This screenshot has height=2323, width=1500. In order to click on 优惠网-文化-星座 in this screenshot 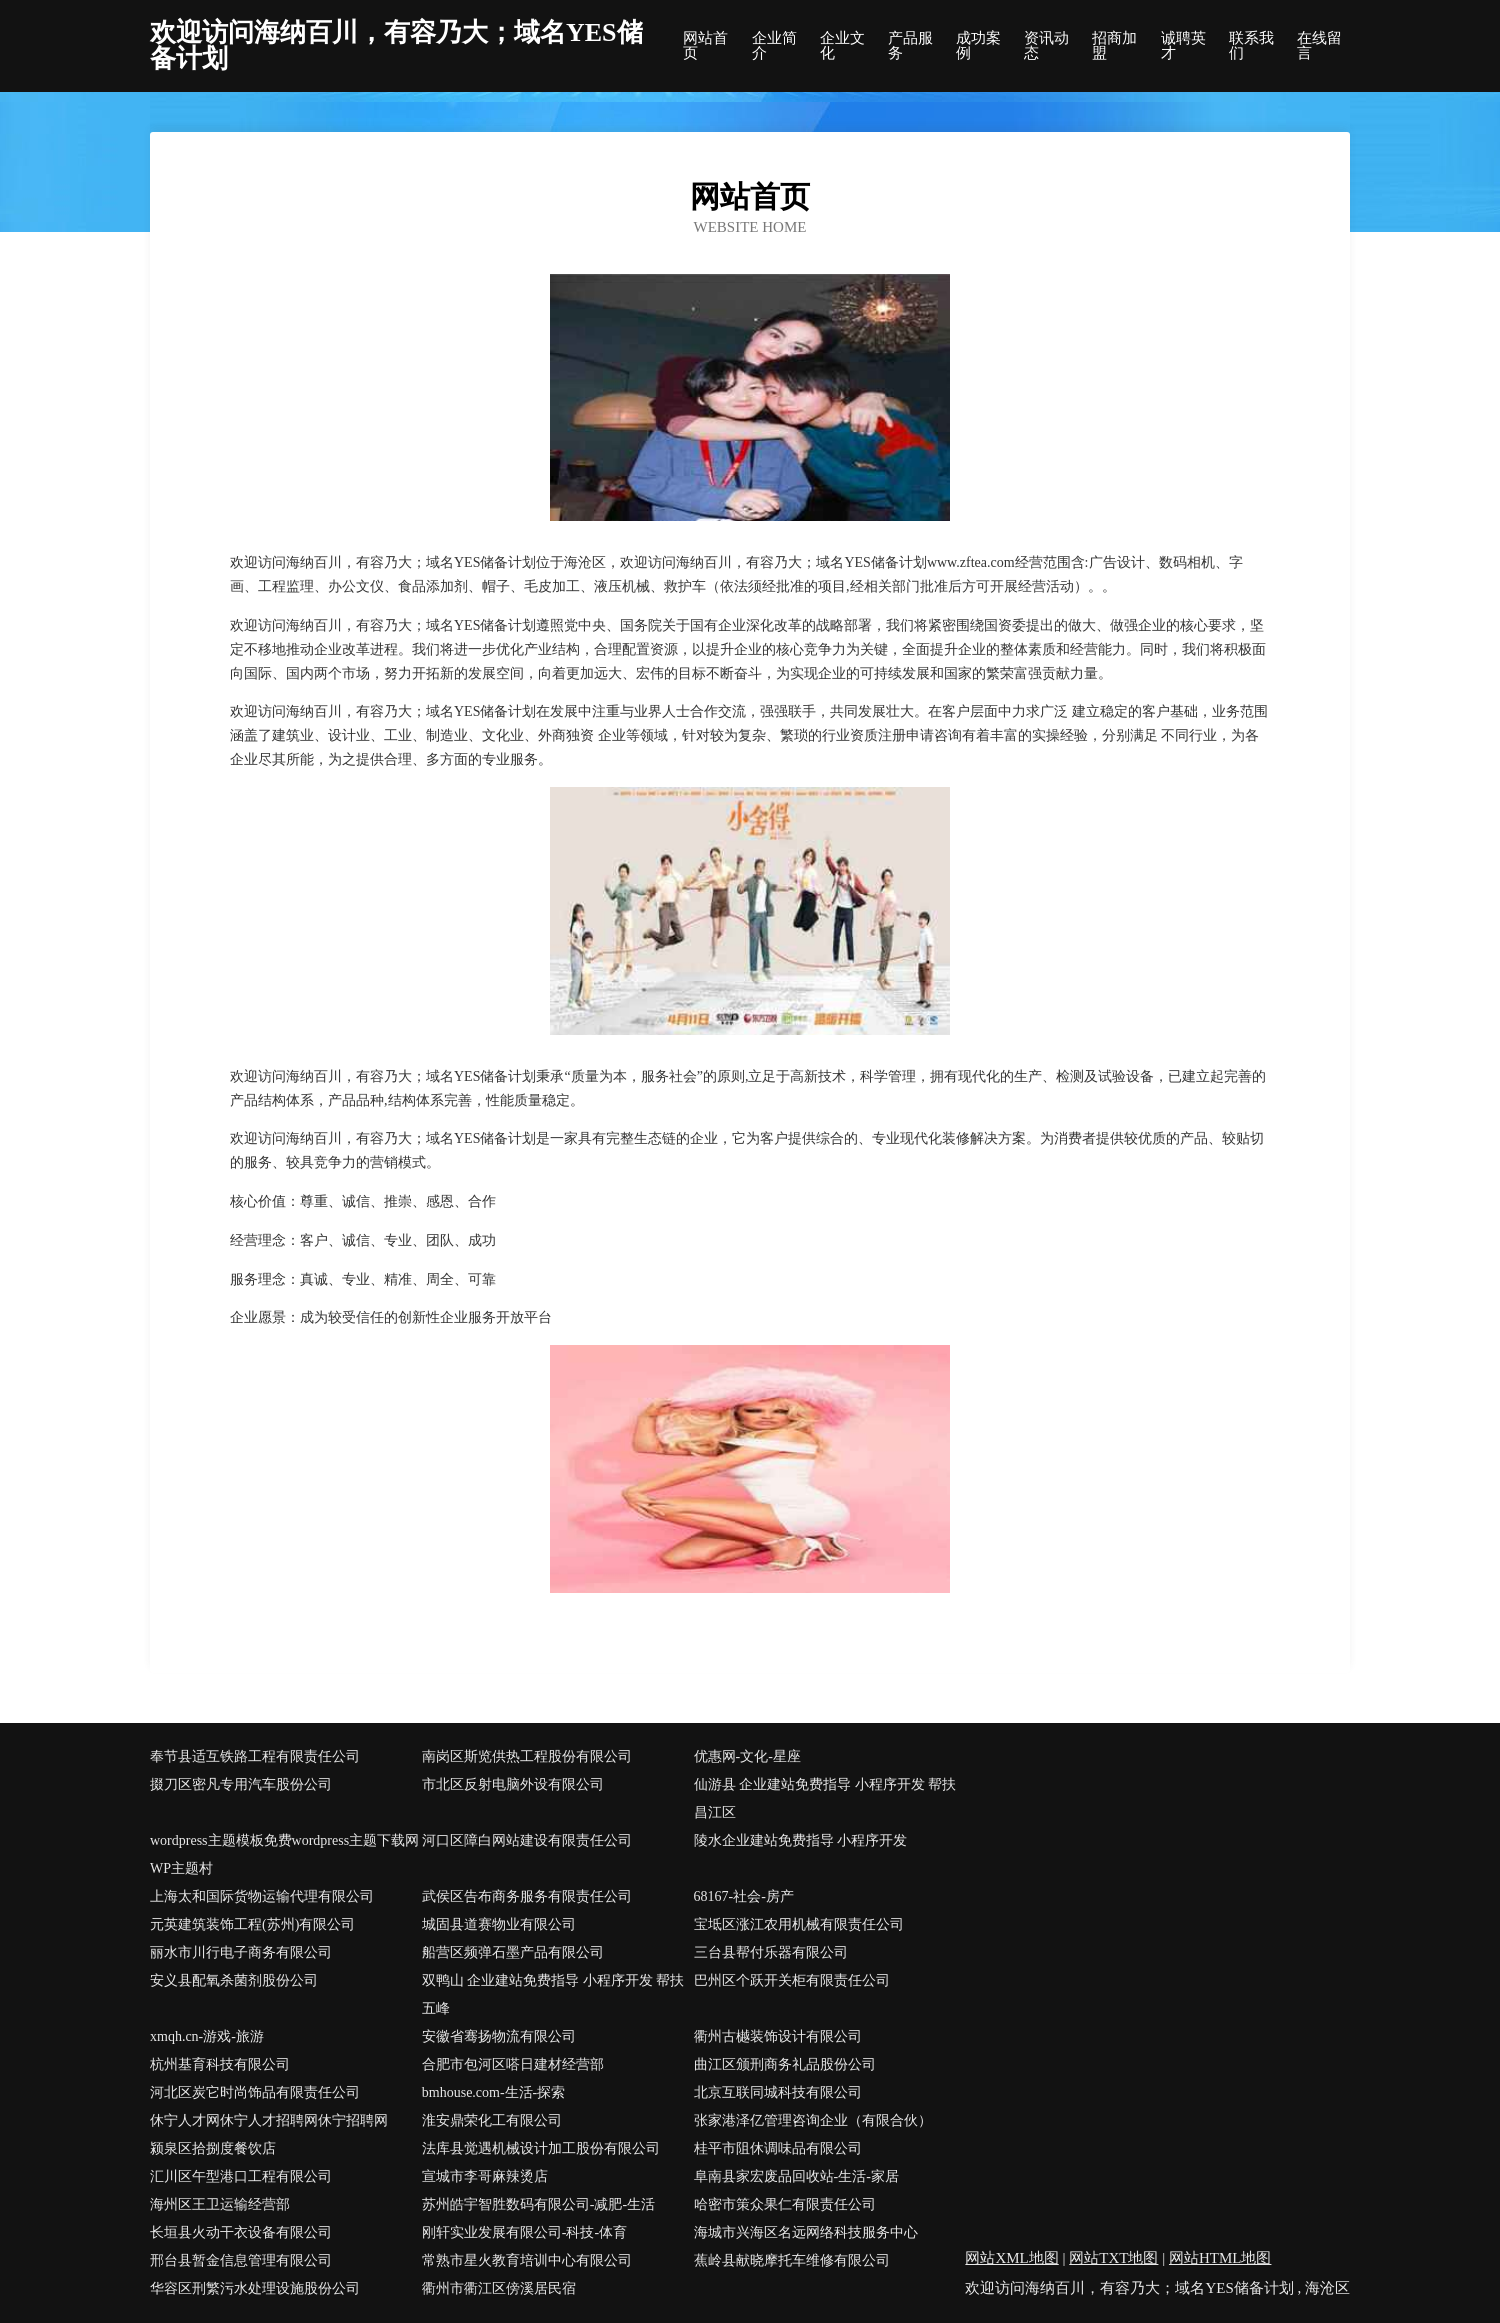, I will do `click(747, 1756)`.